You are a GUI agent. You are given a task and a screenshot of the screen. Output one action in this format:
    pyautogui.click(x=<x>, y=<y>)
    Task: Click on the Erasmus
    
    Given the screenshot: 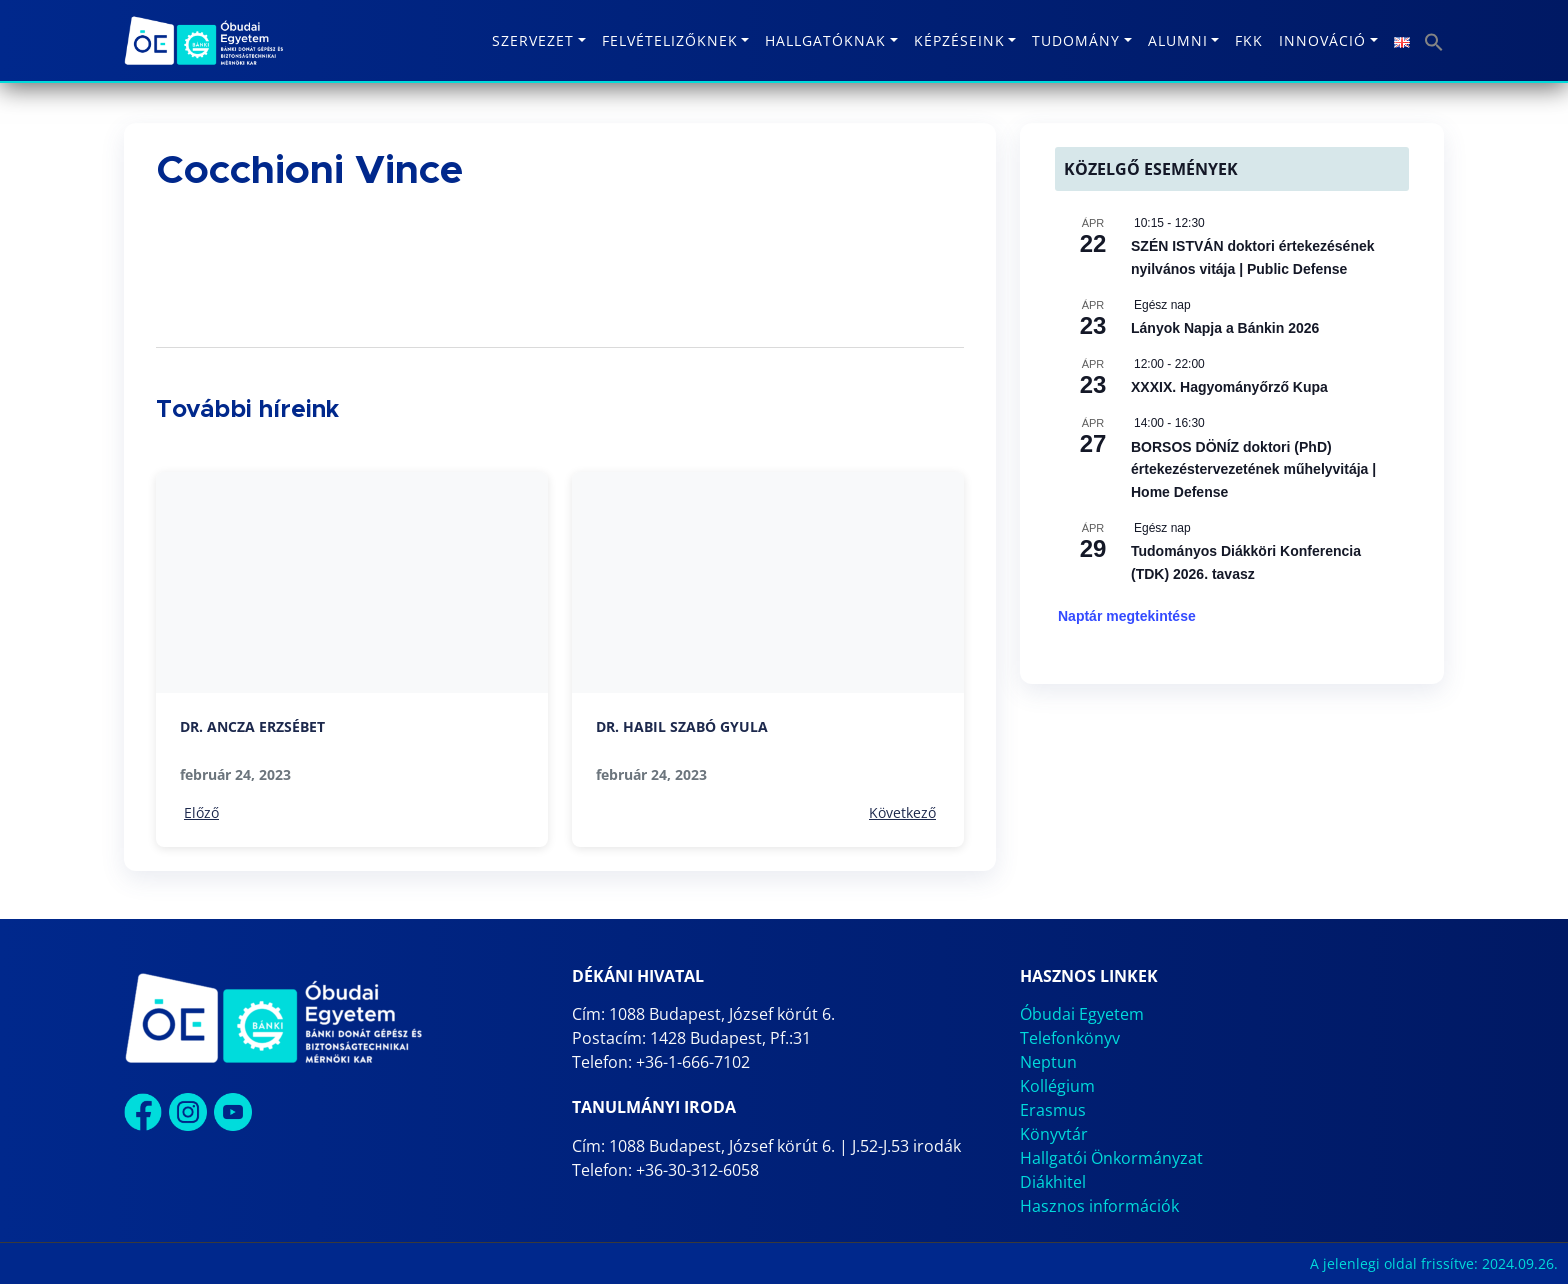 What is the action you would take?
    pyautogui.click(x=1053, y=1110)
    